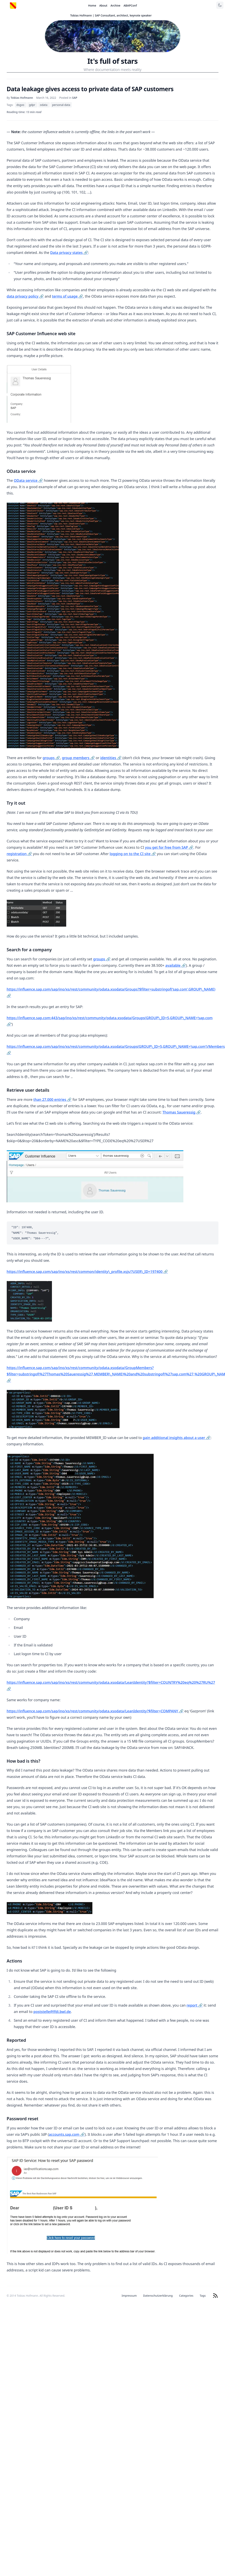  What do you see at coordinates (175, 965) in the screenshot?
I see `available` at bounding box center [175, 965].